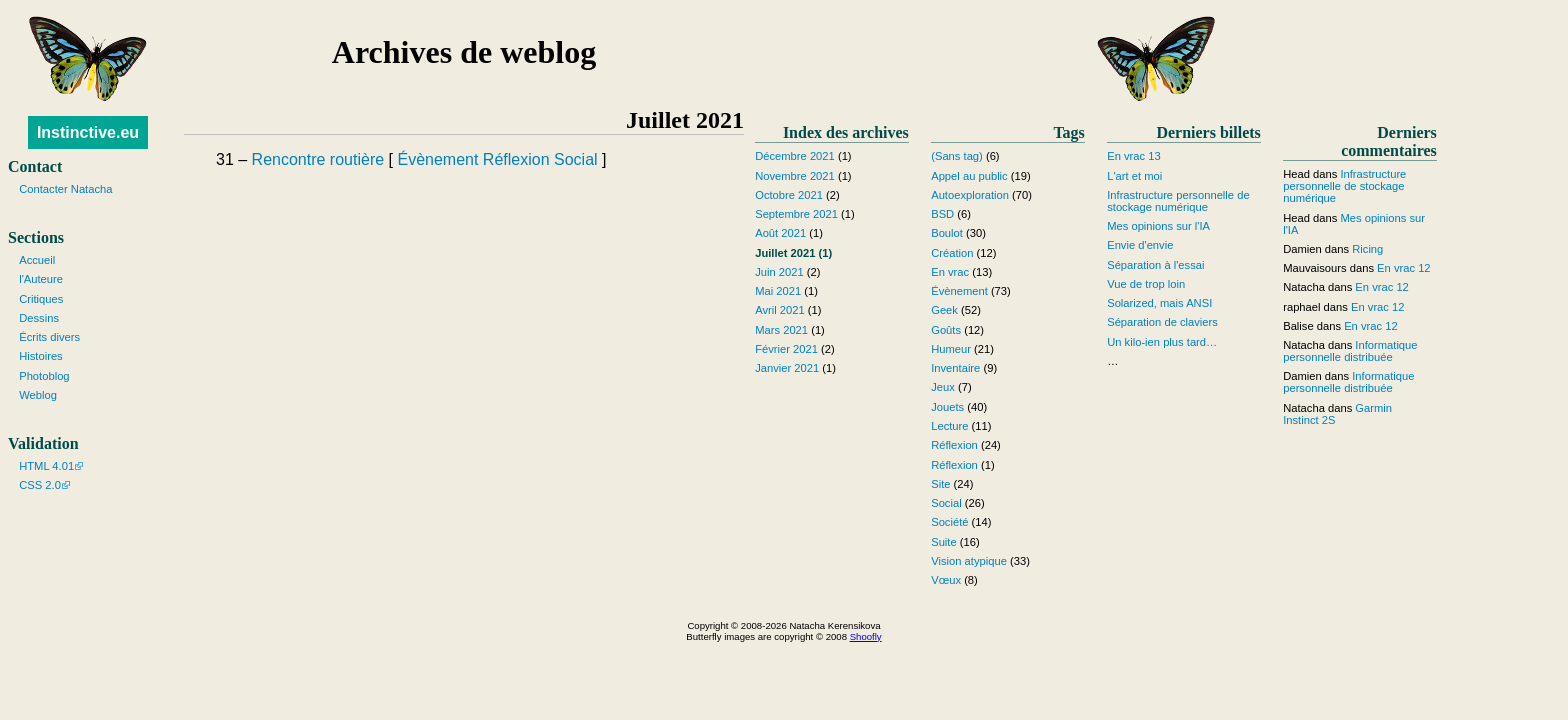  Describe the element at coordinates (947, 233) in the screenshot. I see `Boulot` at that location.